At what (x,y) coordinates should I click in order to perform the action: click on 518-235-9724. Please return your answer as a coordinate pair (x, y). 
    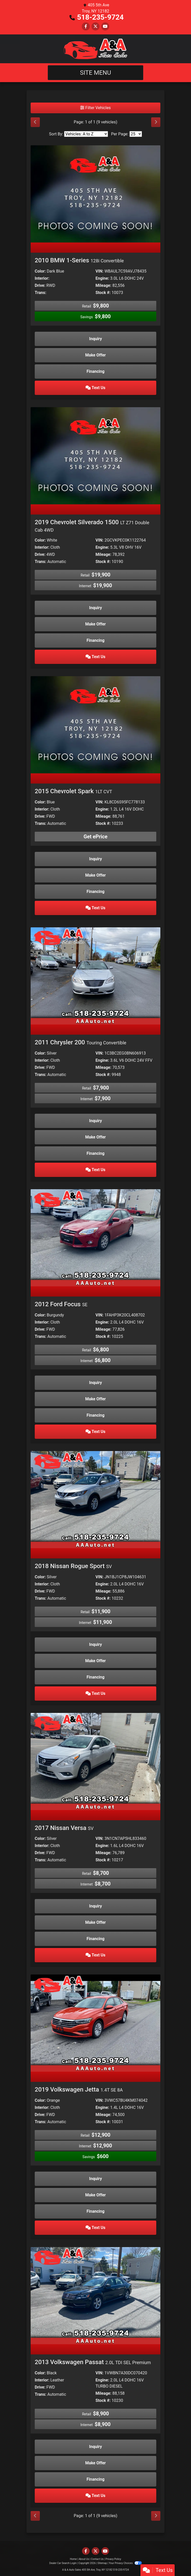
    Looking at the image, I should click on (100, 17).